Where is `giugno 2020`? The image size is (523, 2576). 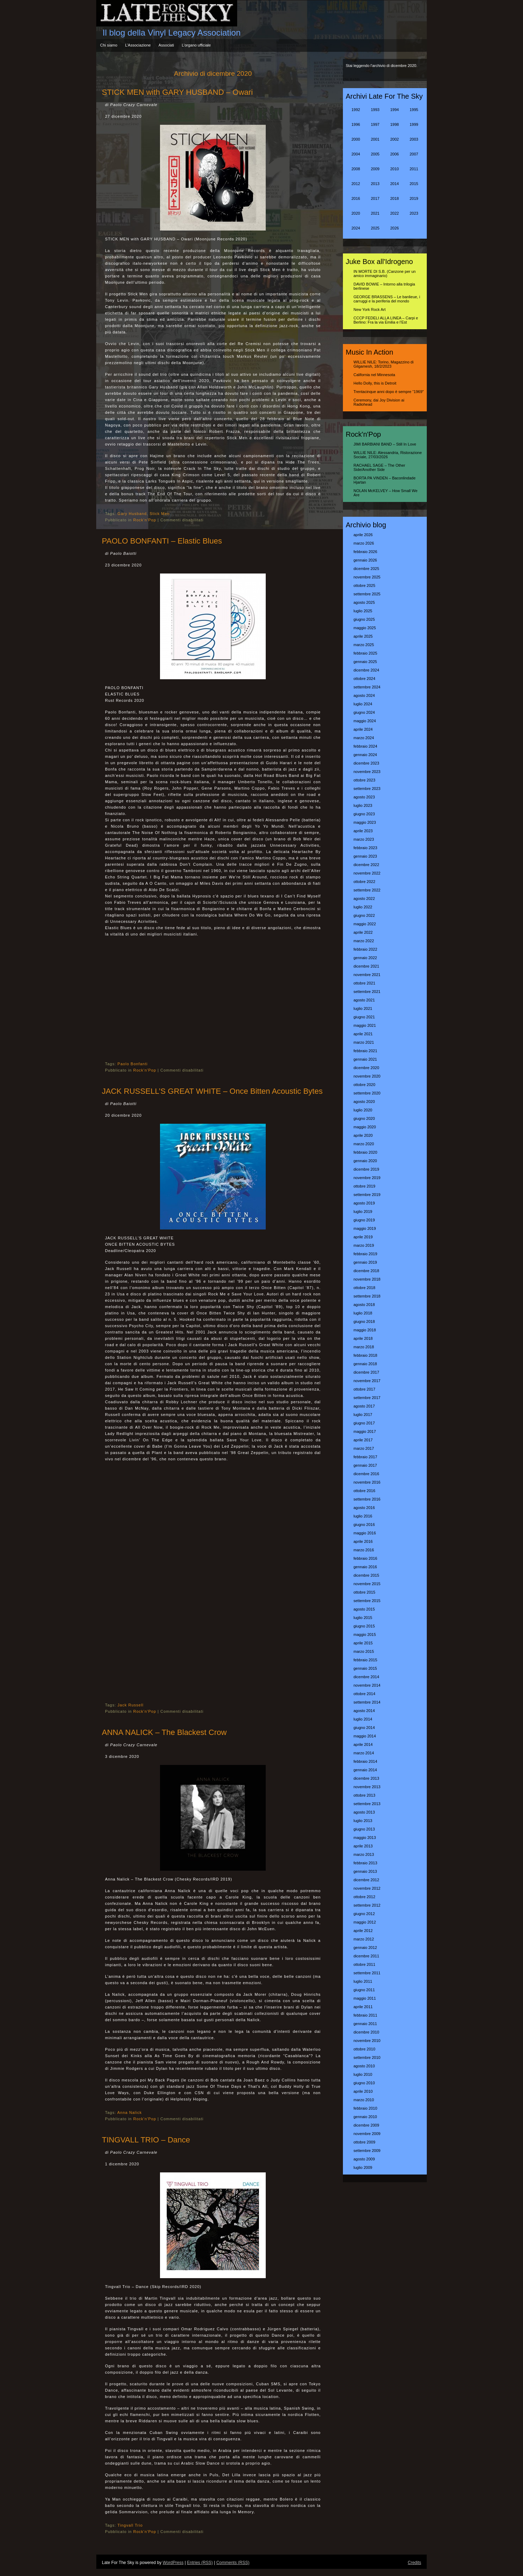
giugno 2020 is located at coordinates (364, 1118).